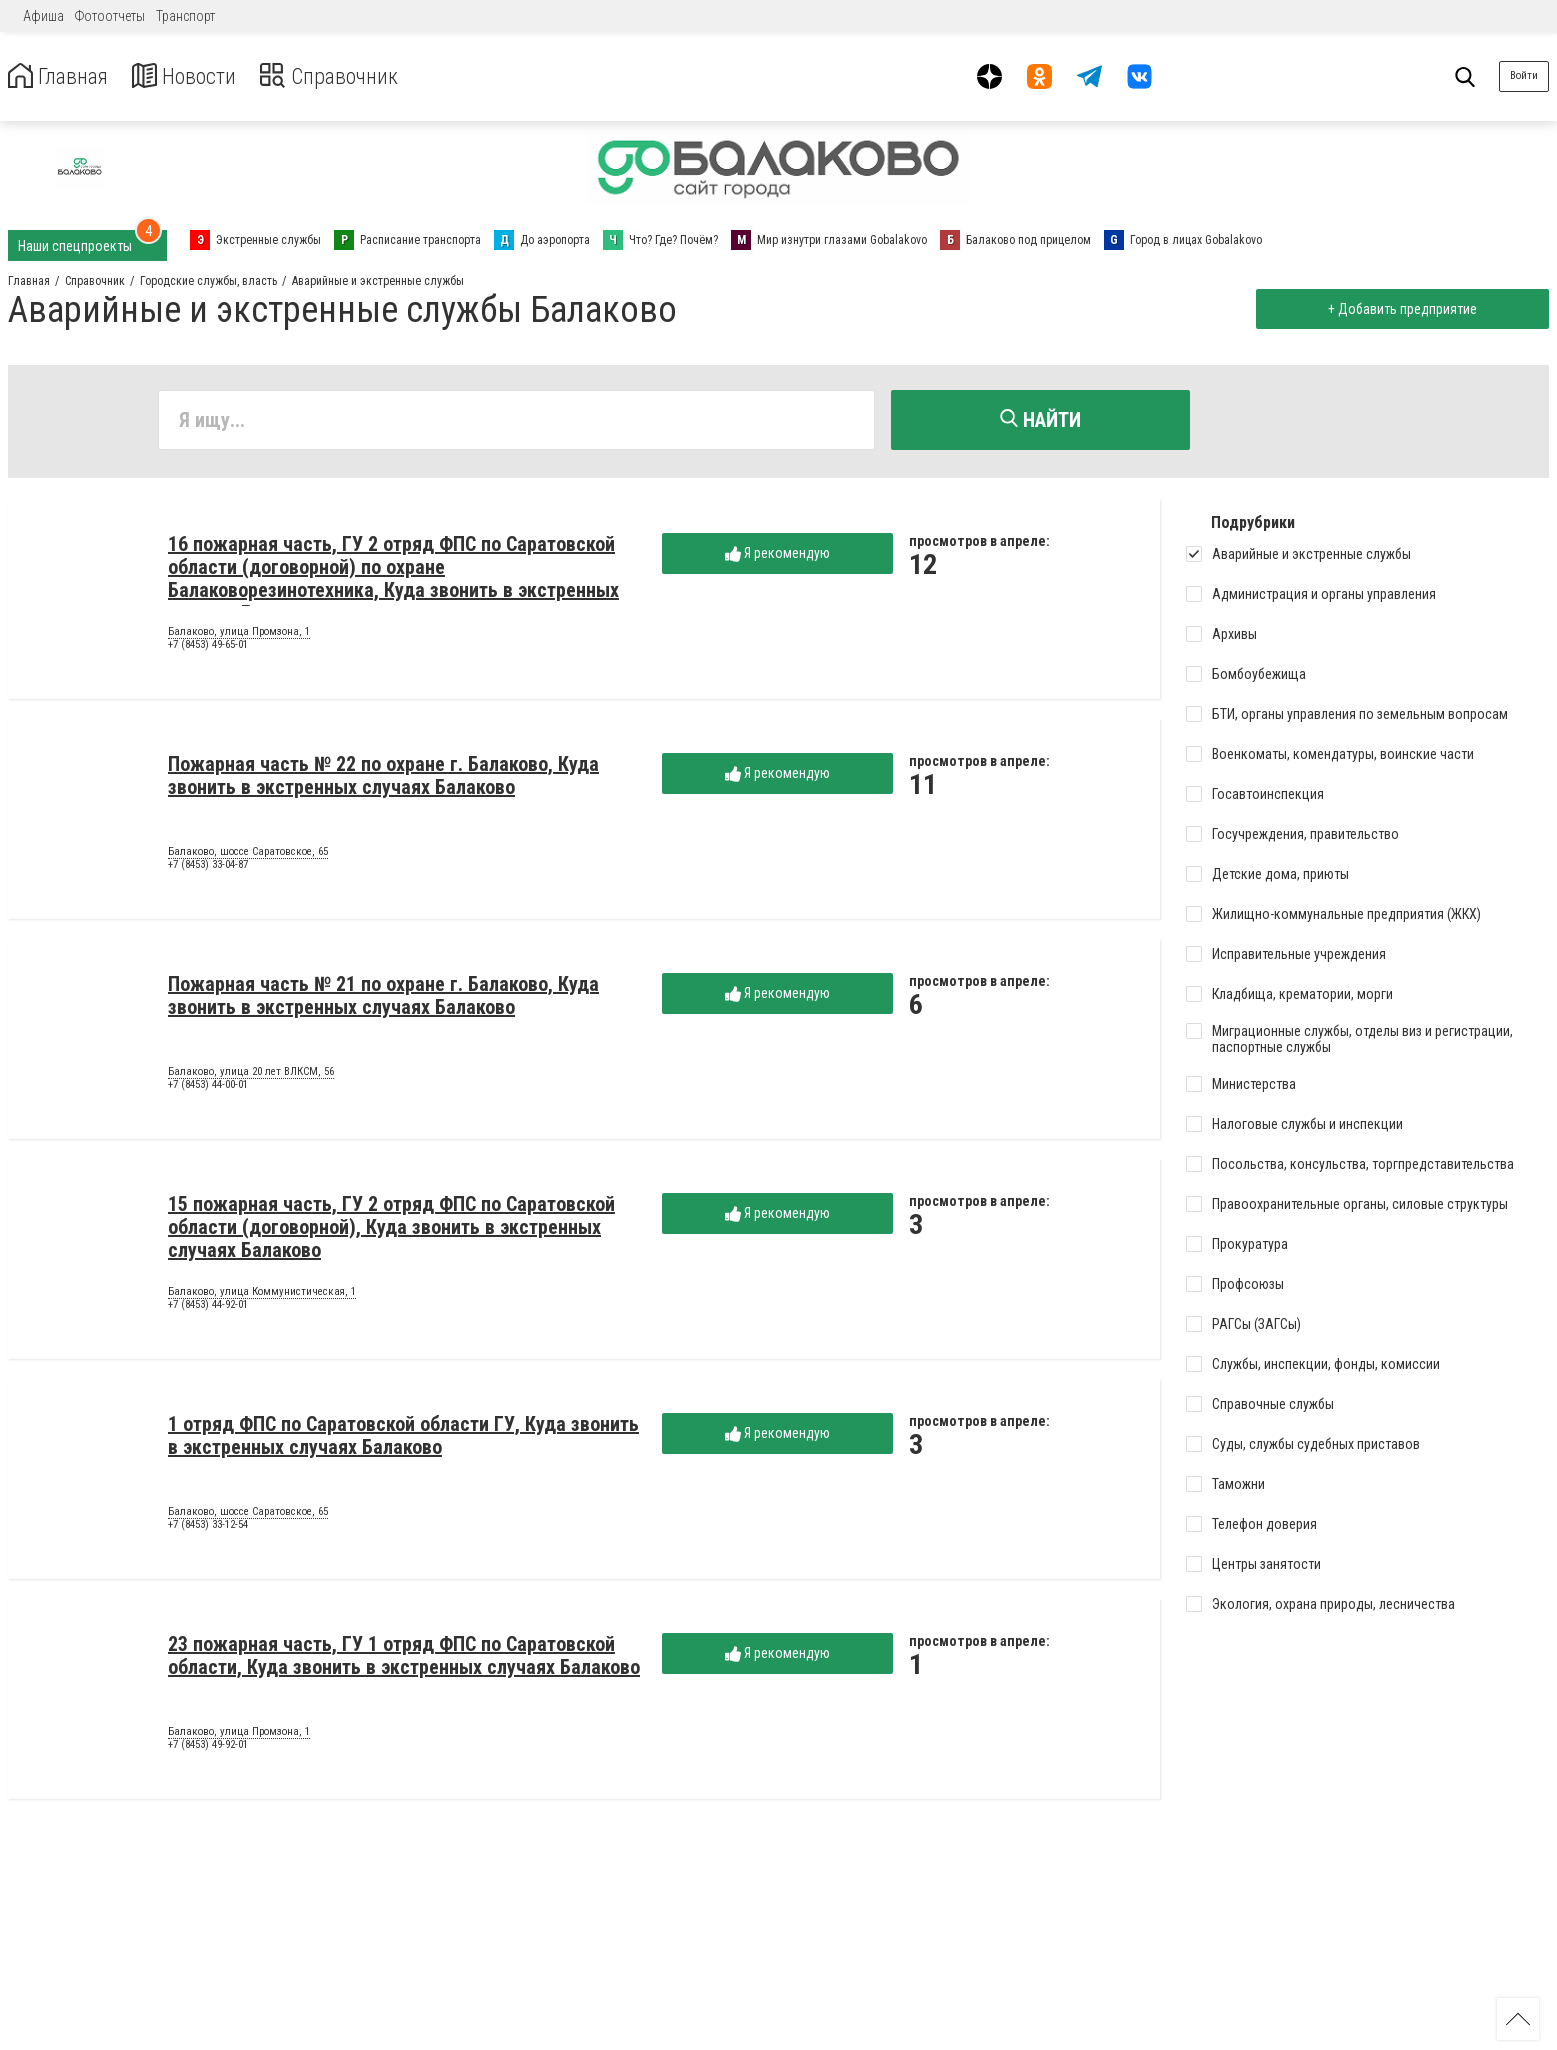 This screenshot has height=2050, width=1557. Describe the element at coordinates (404, 1658) in the screenshot. I see `23 пожарная часть, ГУ 1 отряд ФПС по Саратовской области, Куда звонить в экстренных случаях Балаково` at that location.